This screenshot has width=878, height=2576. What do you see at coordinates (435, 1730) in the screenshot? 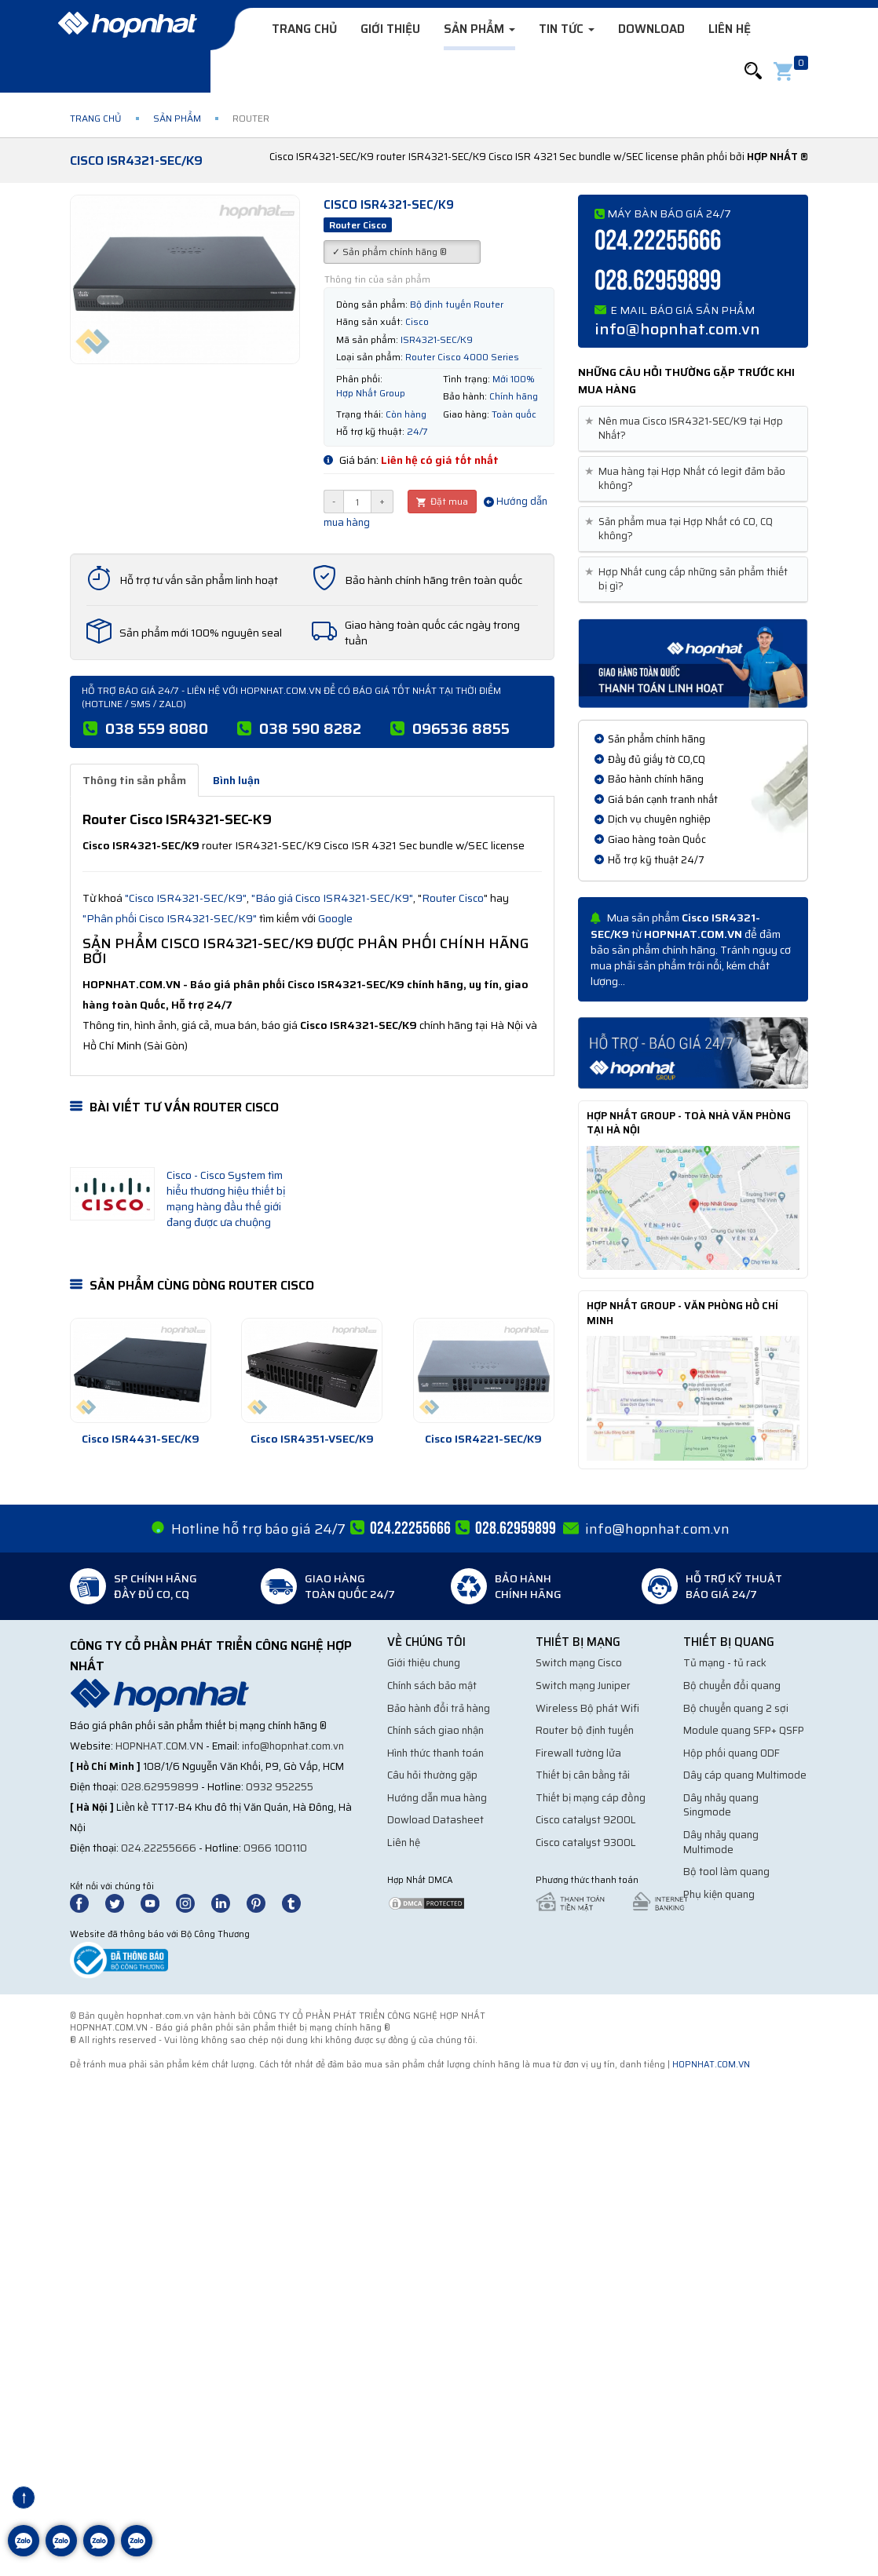
I see `Chính sách giao nhận` at bounding box center [435, 1730].